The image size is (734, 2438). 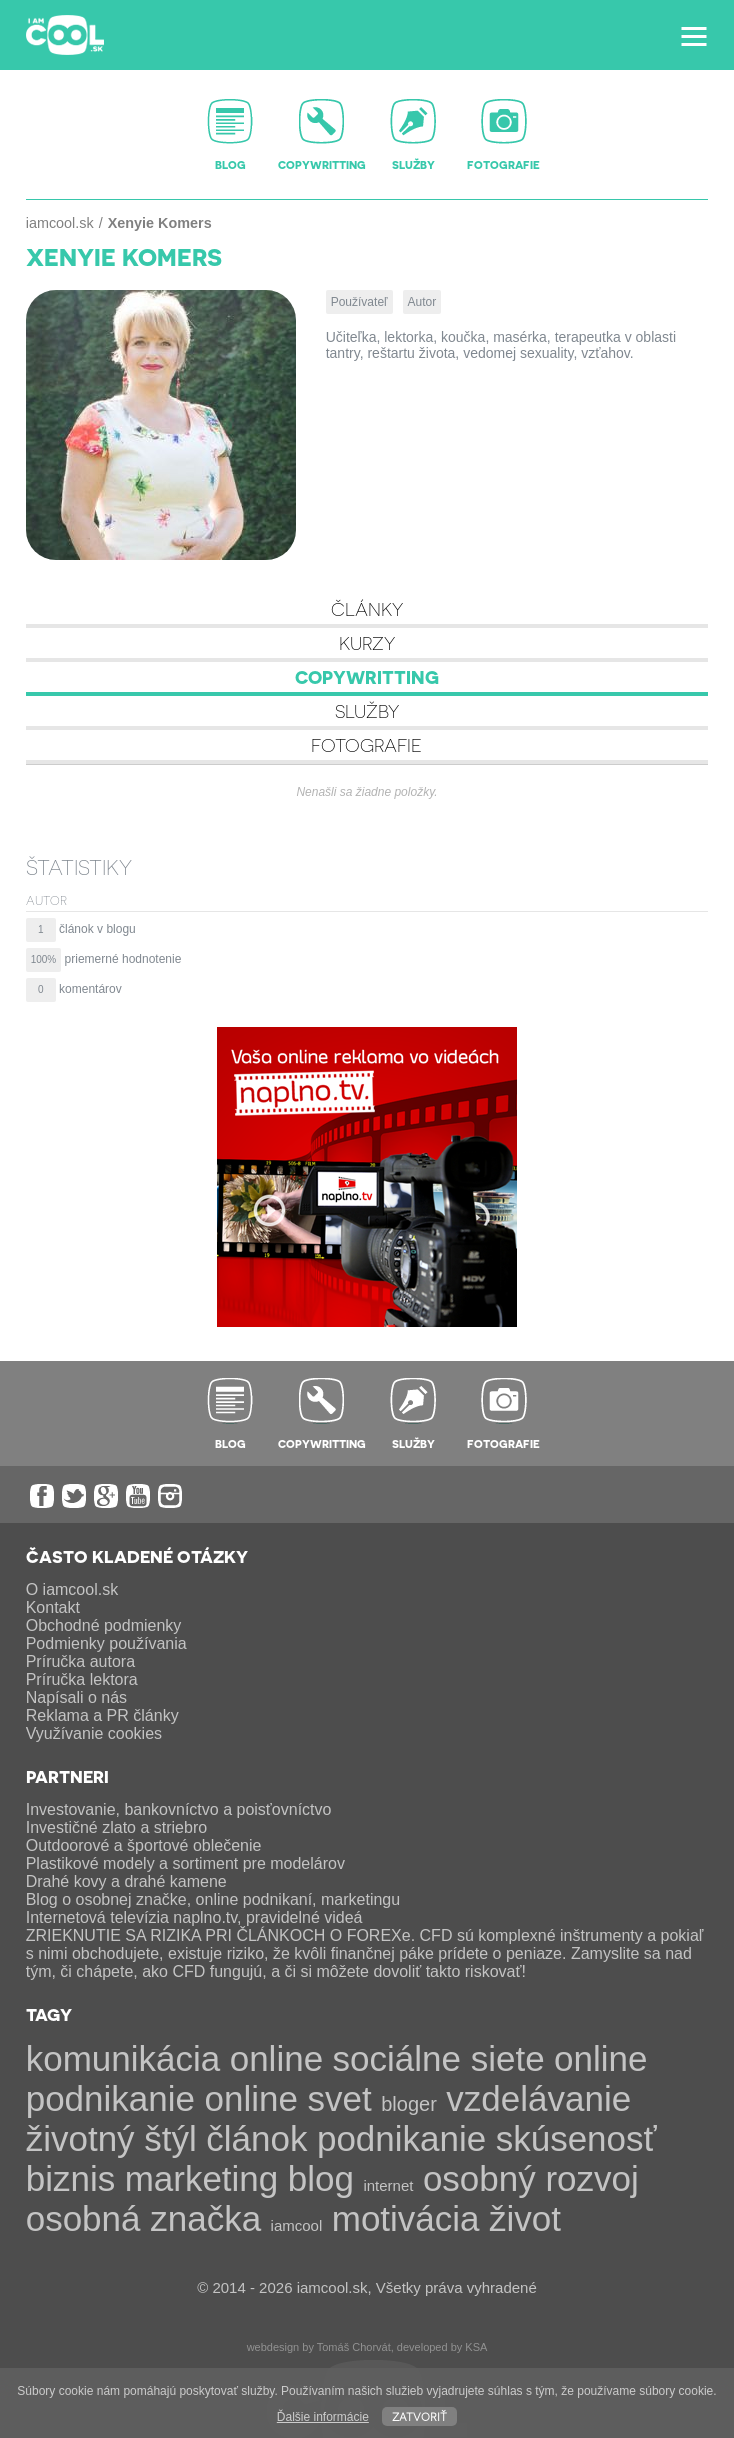 I want to click on marketing, so click(x=202, y=2178).